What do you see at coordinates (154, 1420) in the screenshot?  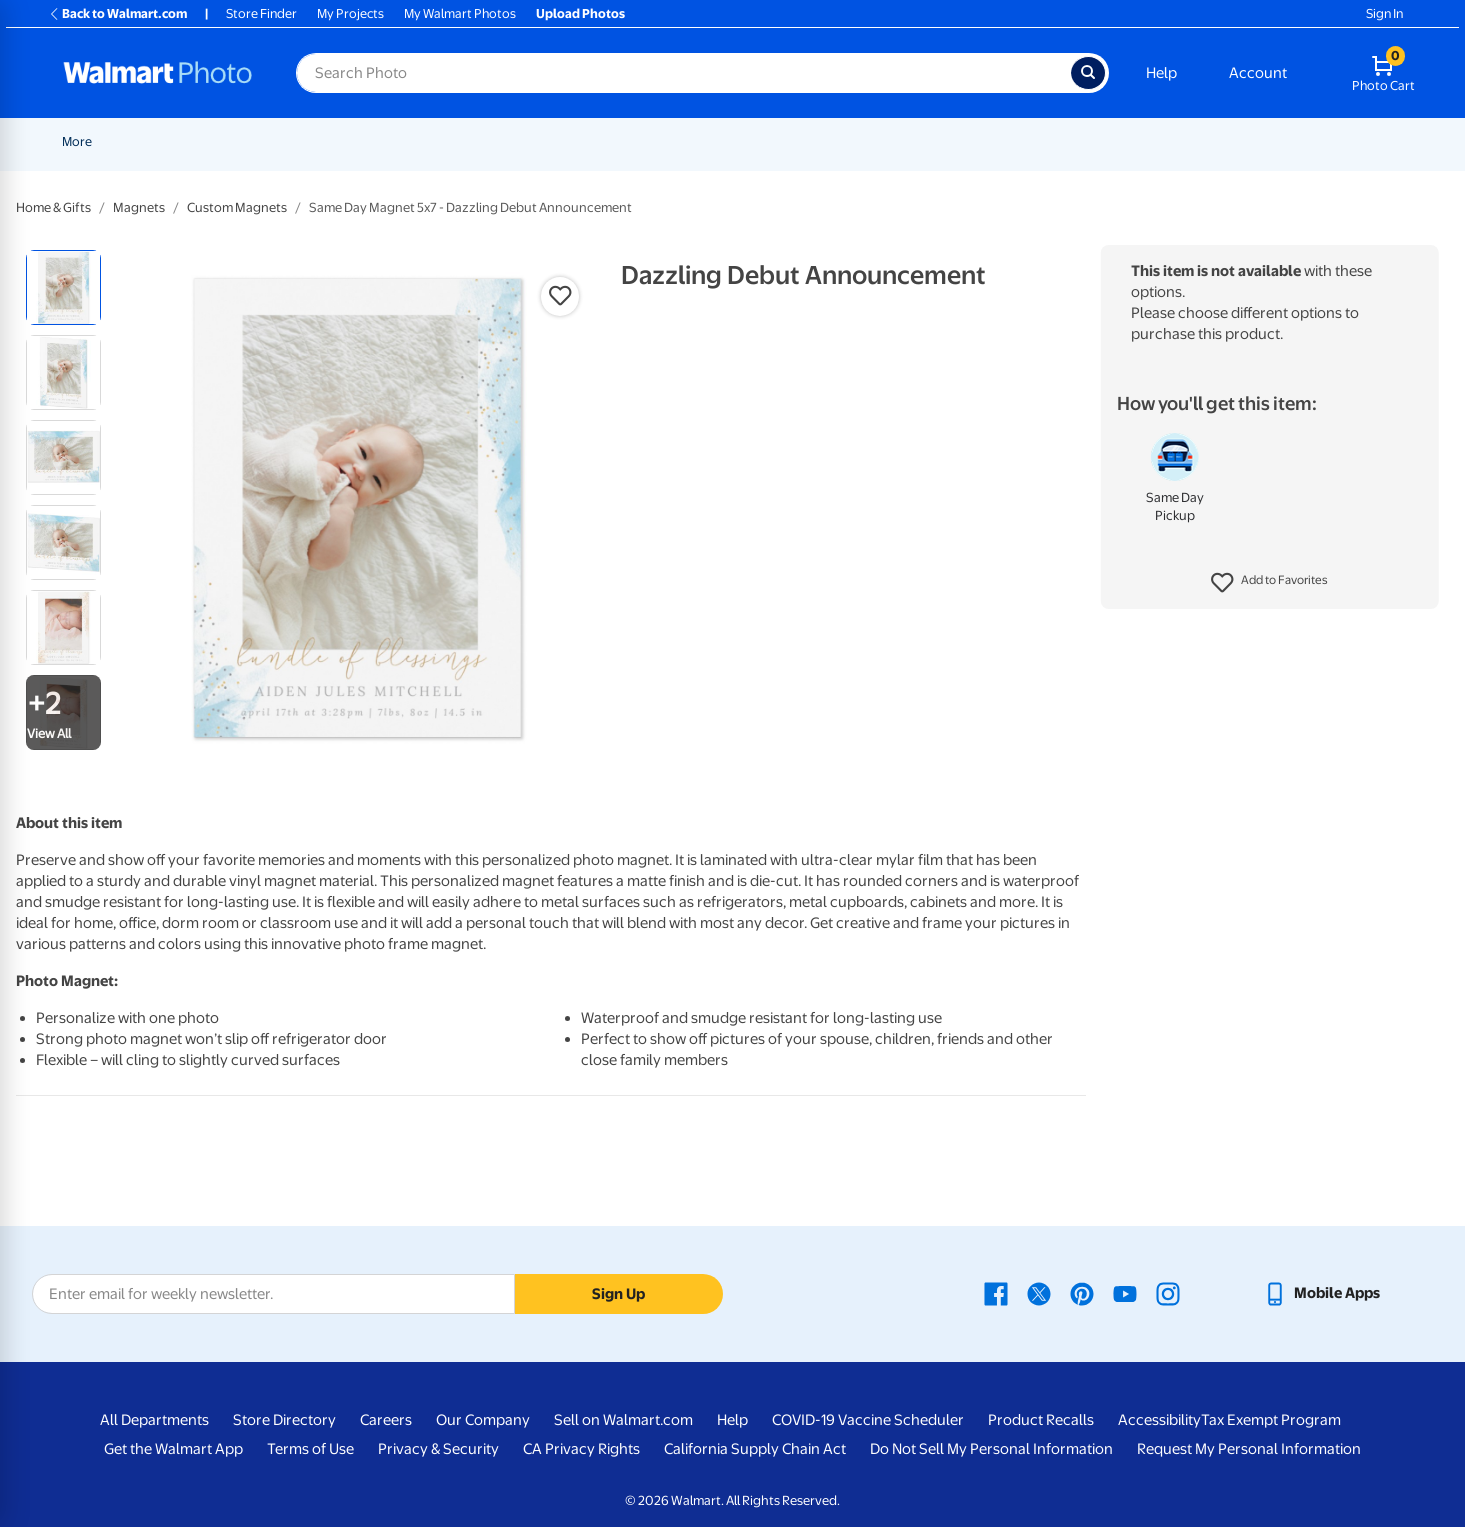 I see `All Departments [All Departments - opens in a new window]` at bounding box center [154, 1420].